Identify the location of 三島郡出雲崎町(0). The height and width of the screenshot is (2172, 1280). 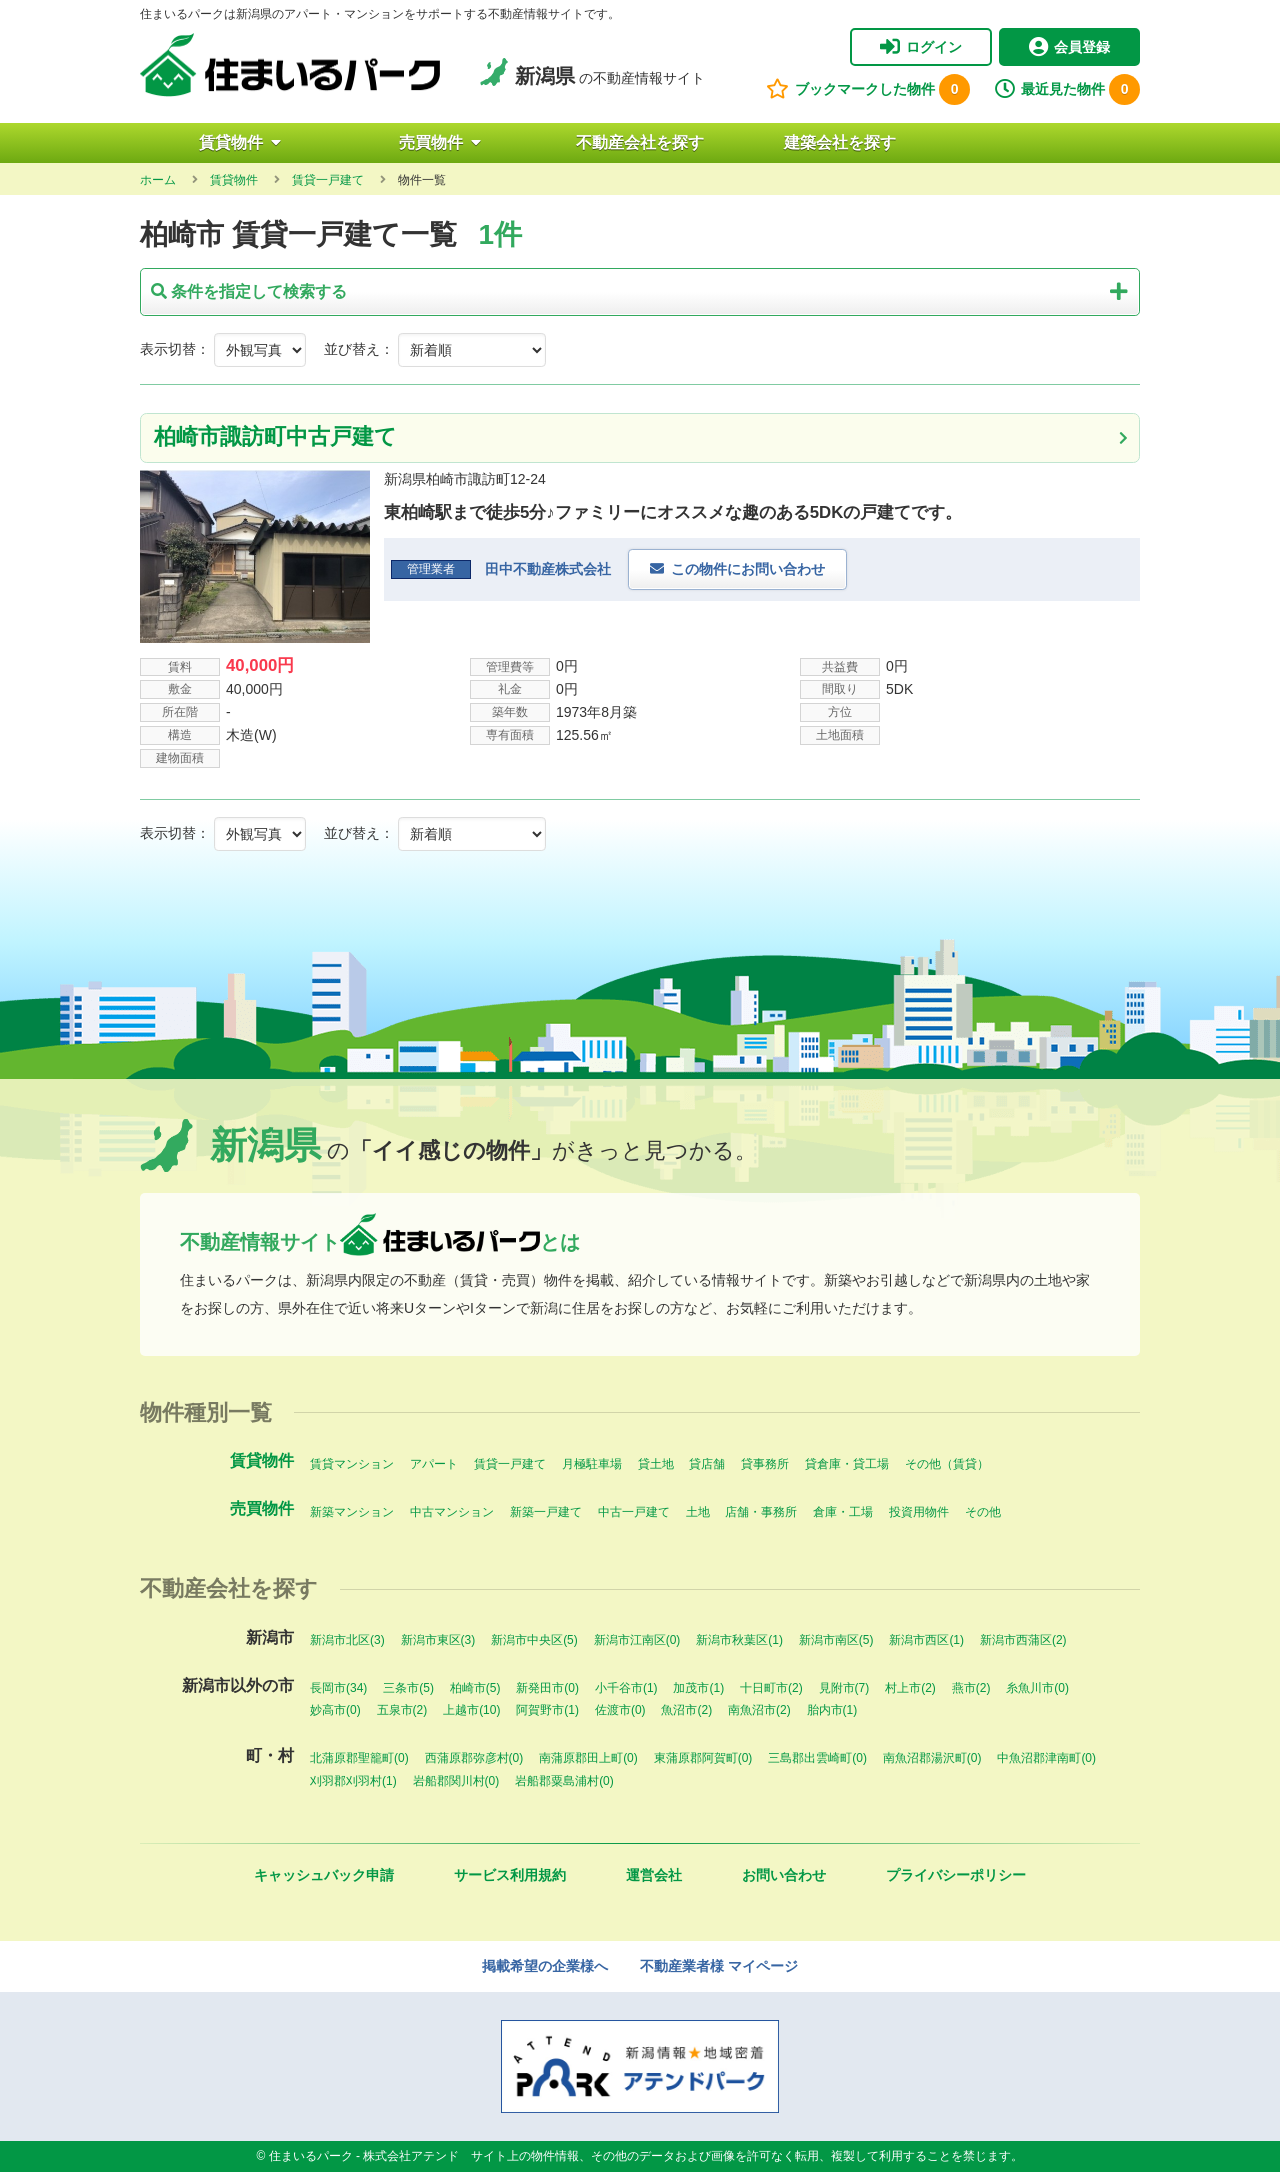
(817, 1758).